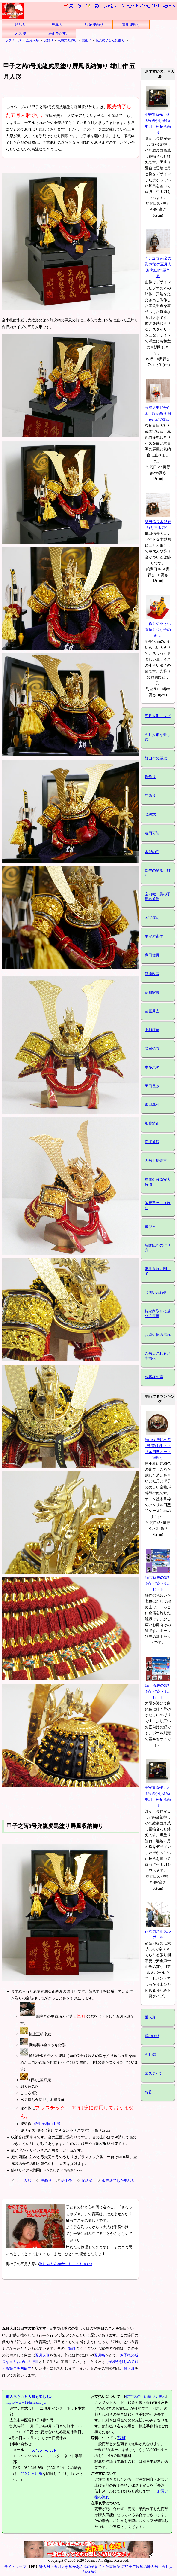 The image size is (177, 2576). I want to click on 黒田長政, so click(152, 1086).